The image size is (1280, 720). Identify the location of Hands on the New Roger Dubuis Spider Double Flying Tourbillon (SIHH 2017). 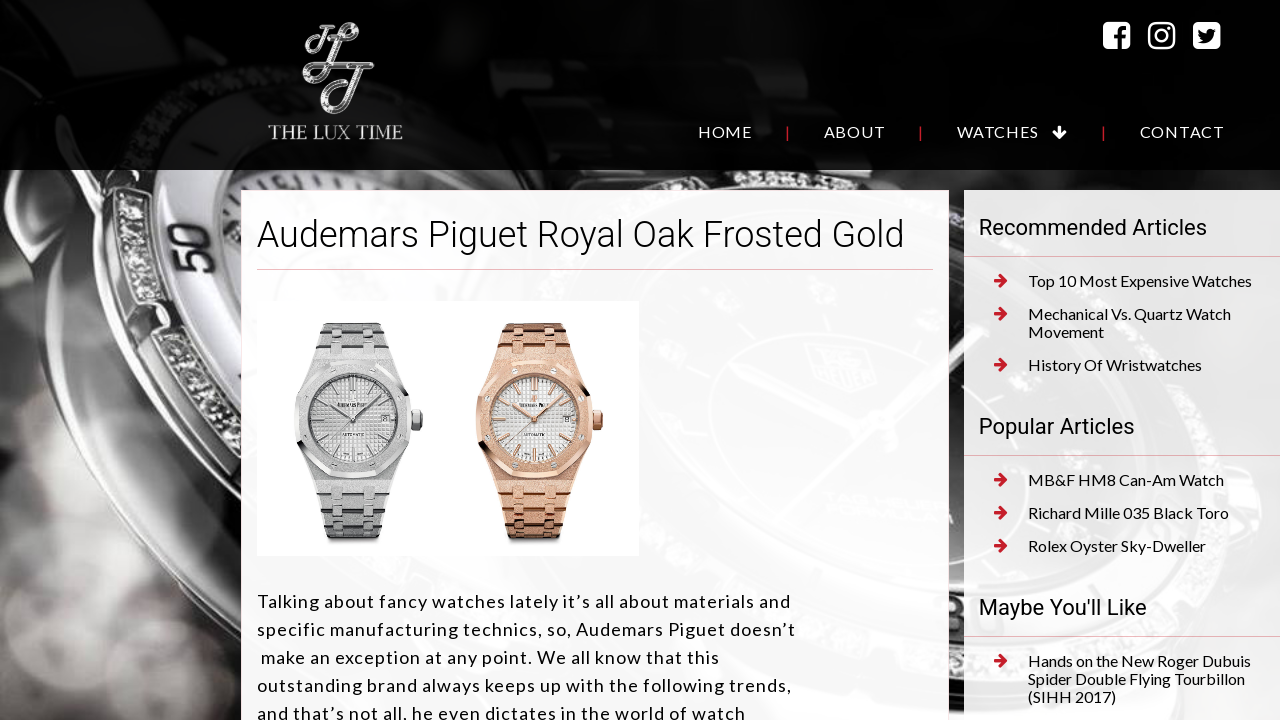
(1122, 679).